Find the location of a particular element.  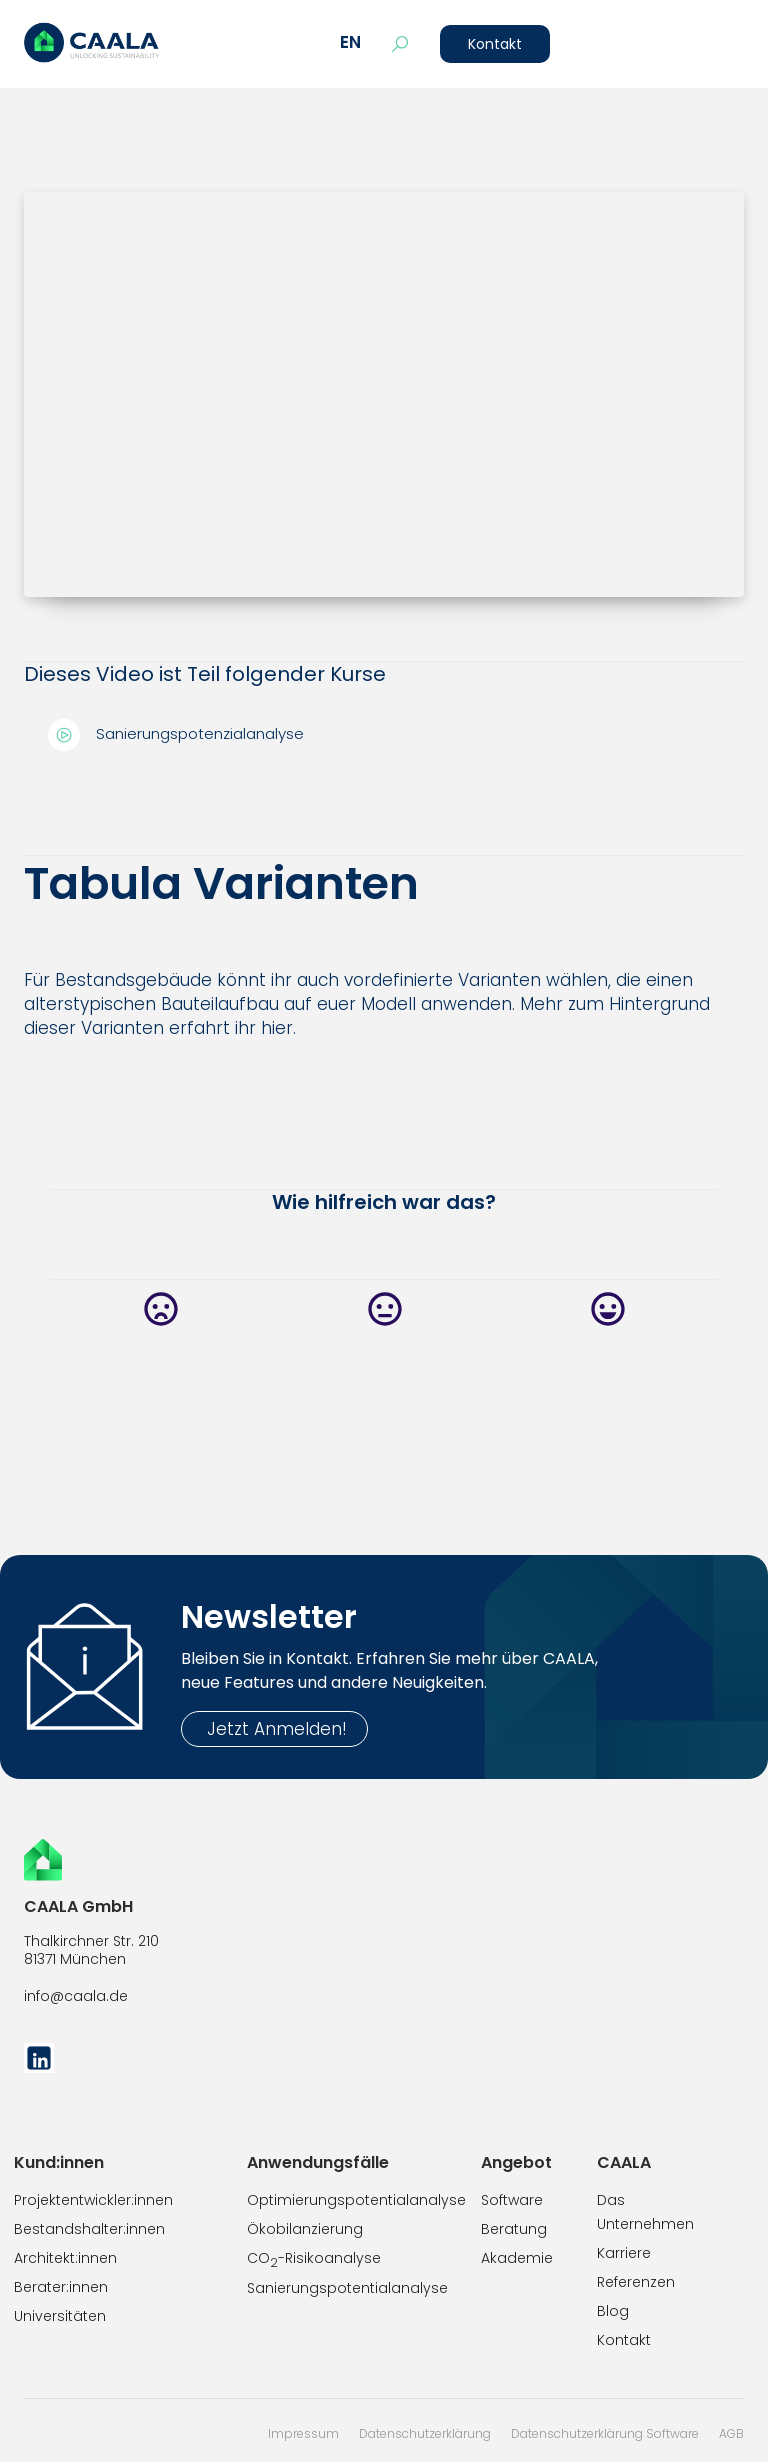

Akademie is located at coordinates (517, 2258).